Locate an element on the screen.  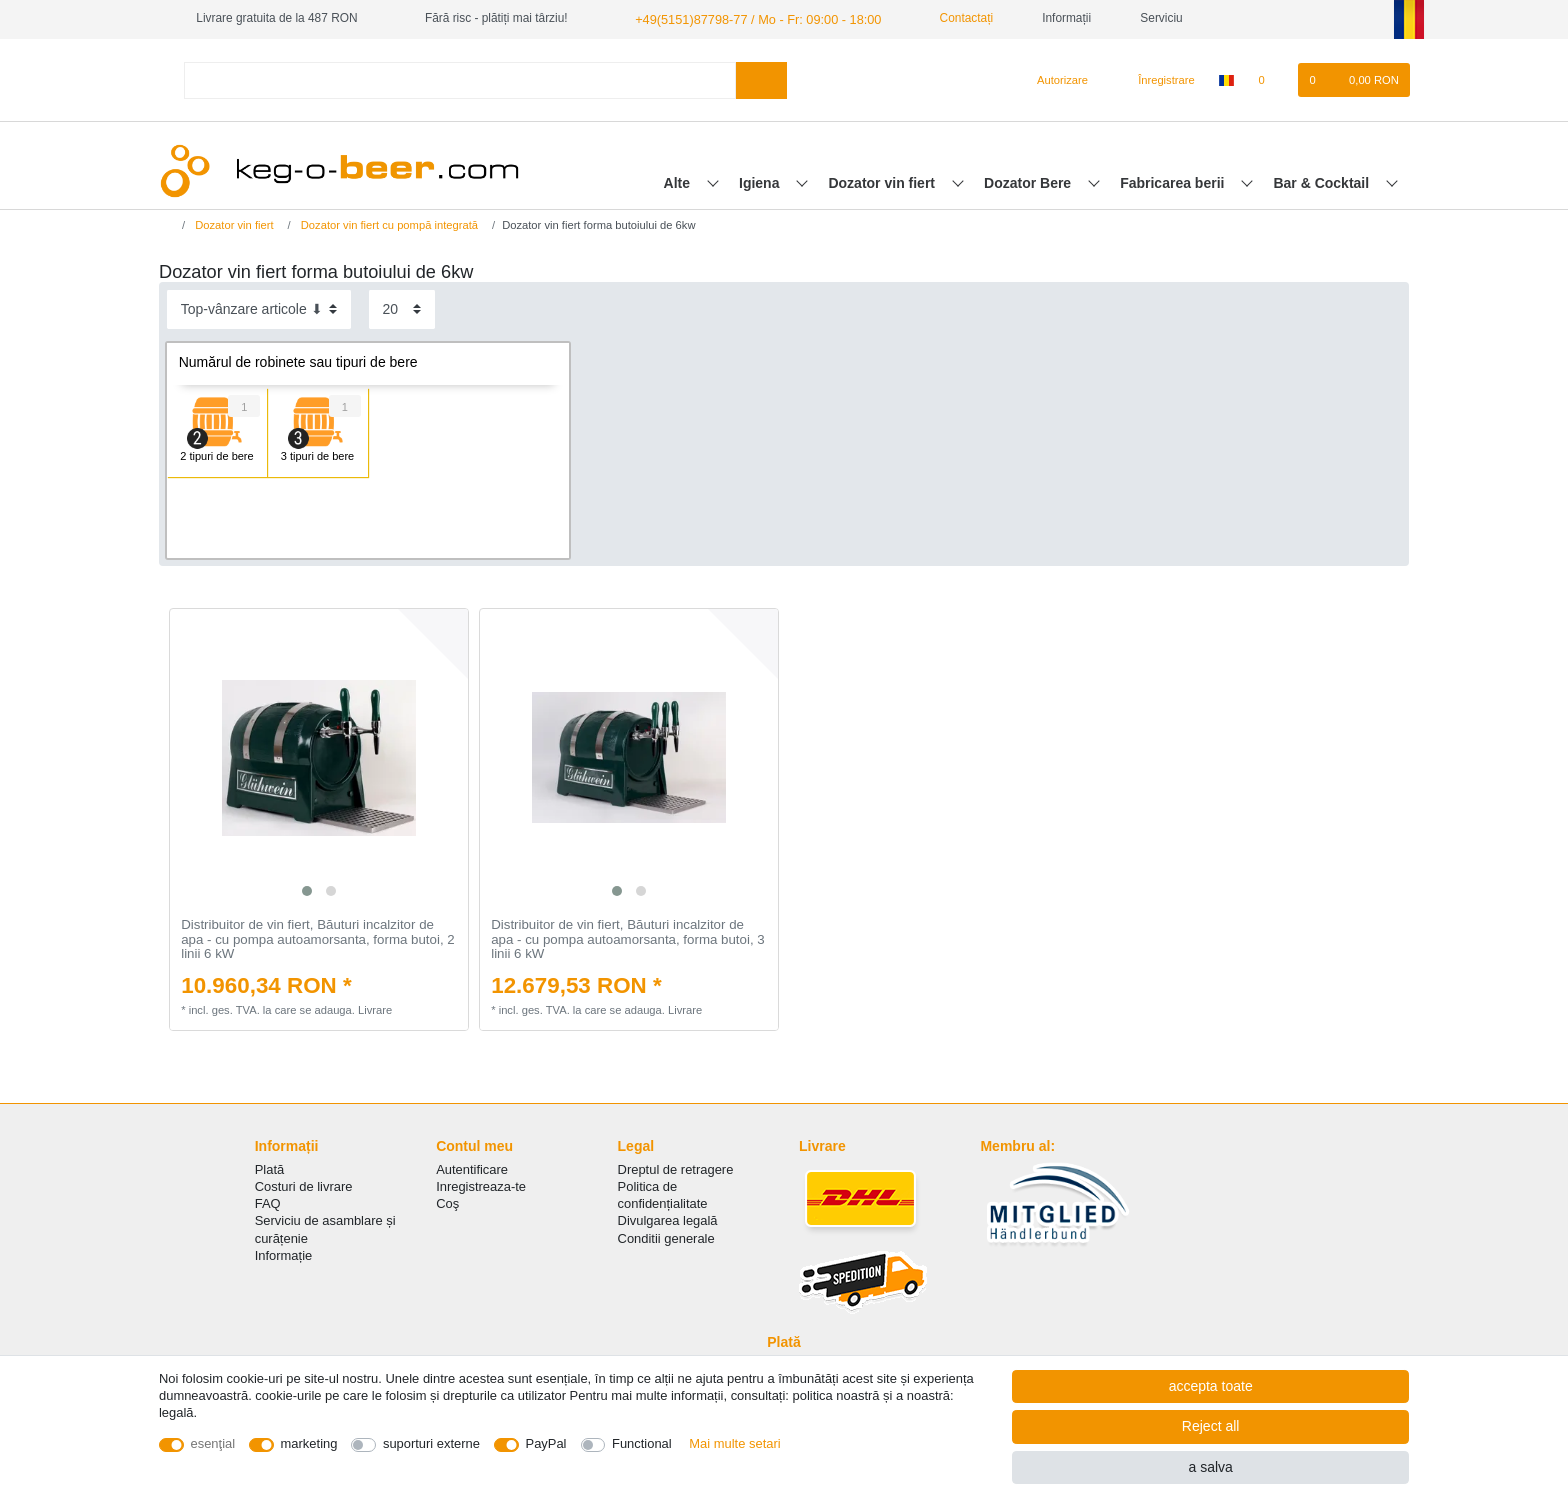
Distribuitor de vin fiert, Băuturi incalzitor de apa - cu pompa autoamorsanta, forma butoi, 3 linii 6 kW is located at coordinates (627, 938).